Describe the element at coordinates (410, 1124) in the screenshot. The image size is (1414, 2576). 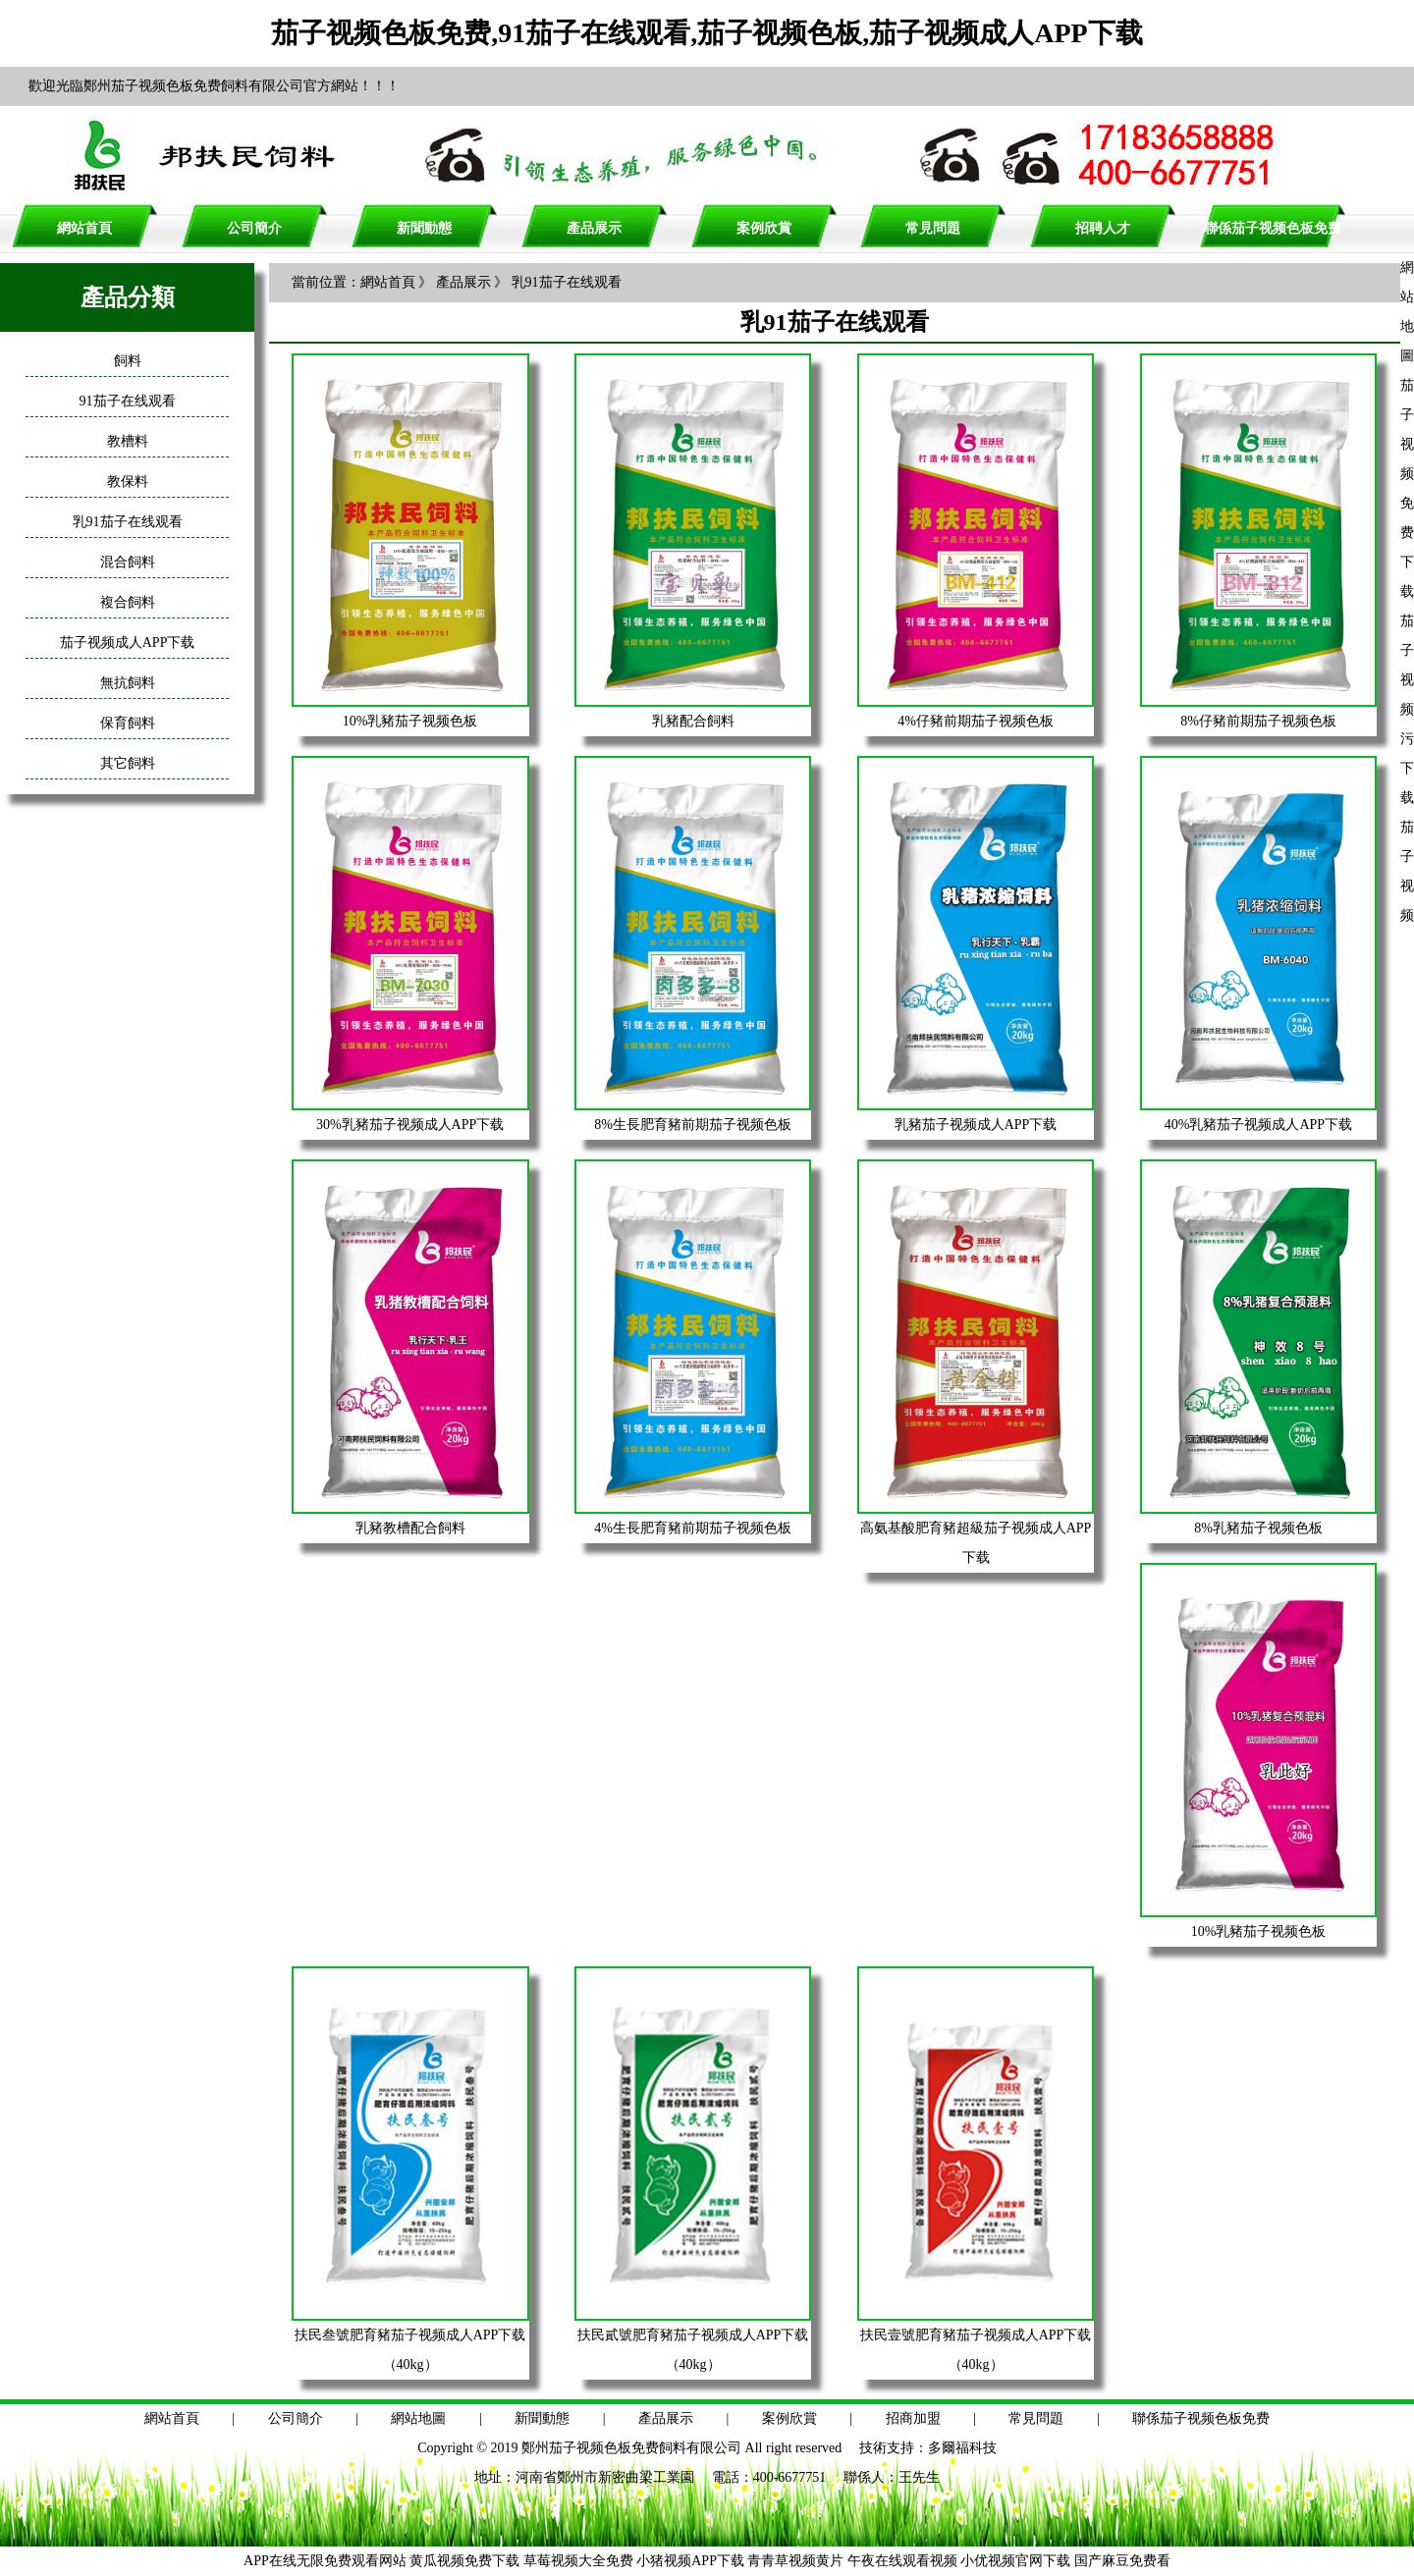
I see `30%乳豬茄子视频成人APP下载` at that location.